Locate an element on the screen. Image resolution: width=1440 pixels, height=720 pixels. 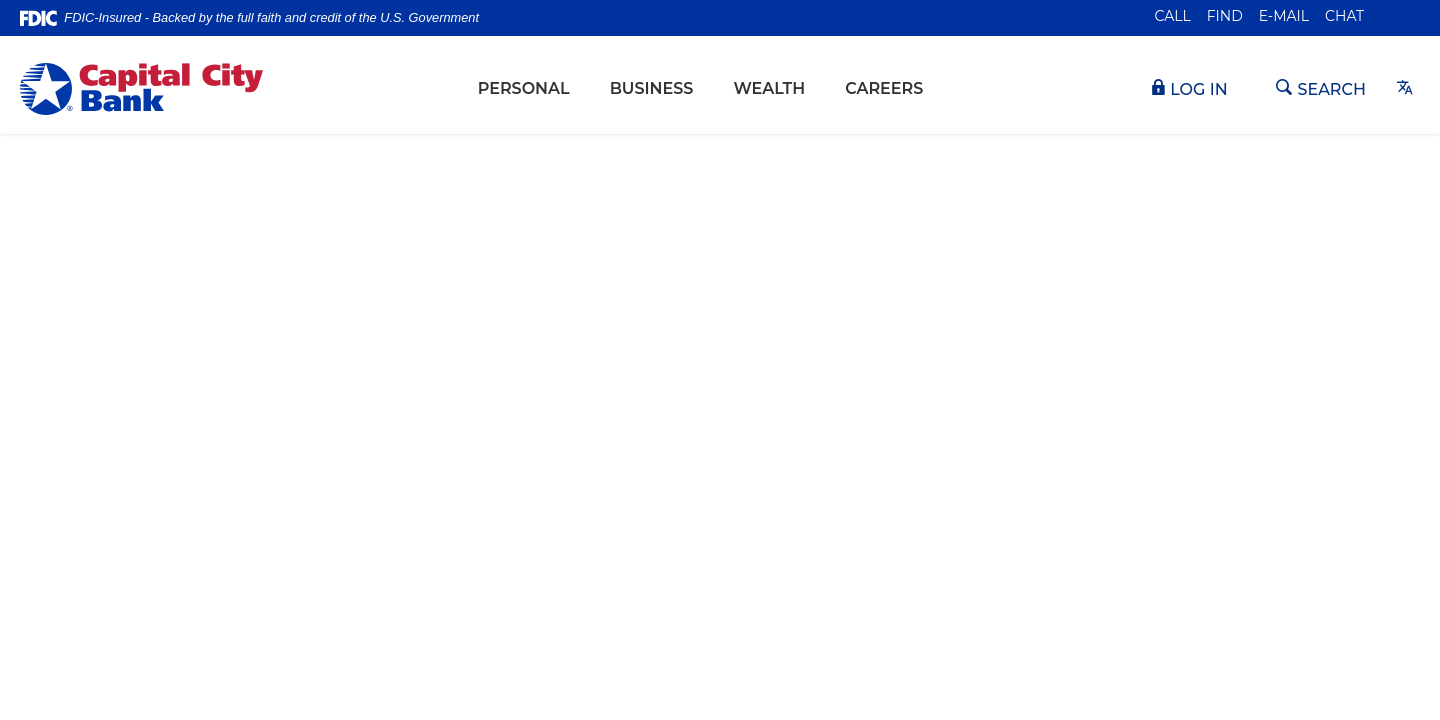
Personal is located at coordinates (524, 88).